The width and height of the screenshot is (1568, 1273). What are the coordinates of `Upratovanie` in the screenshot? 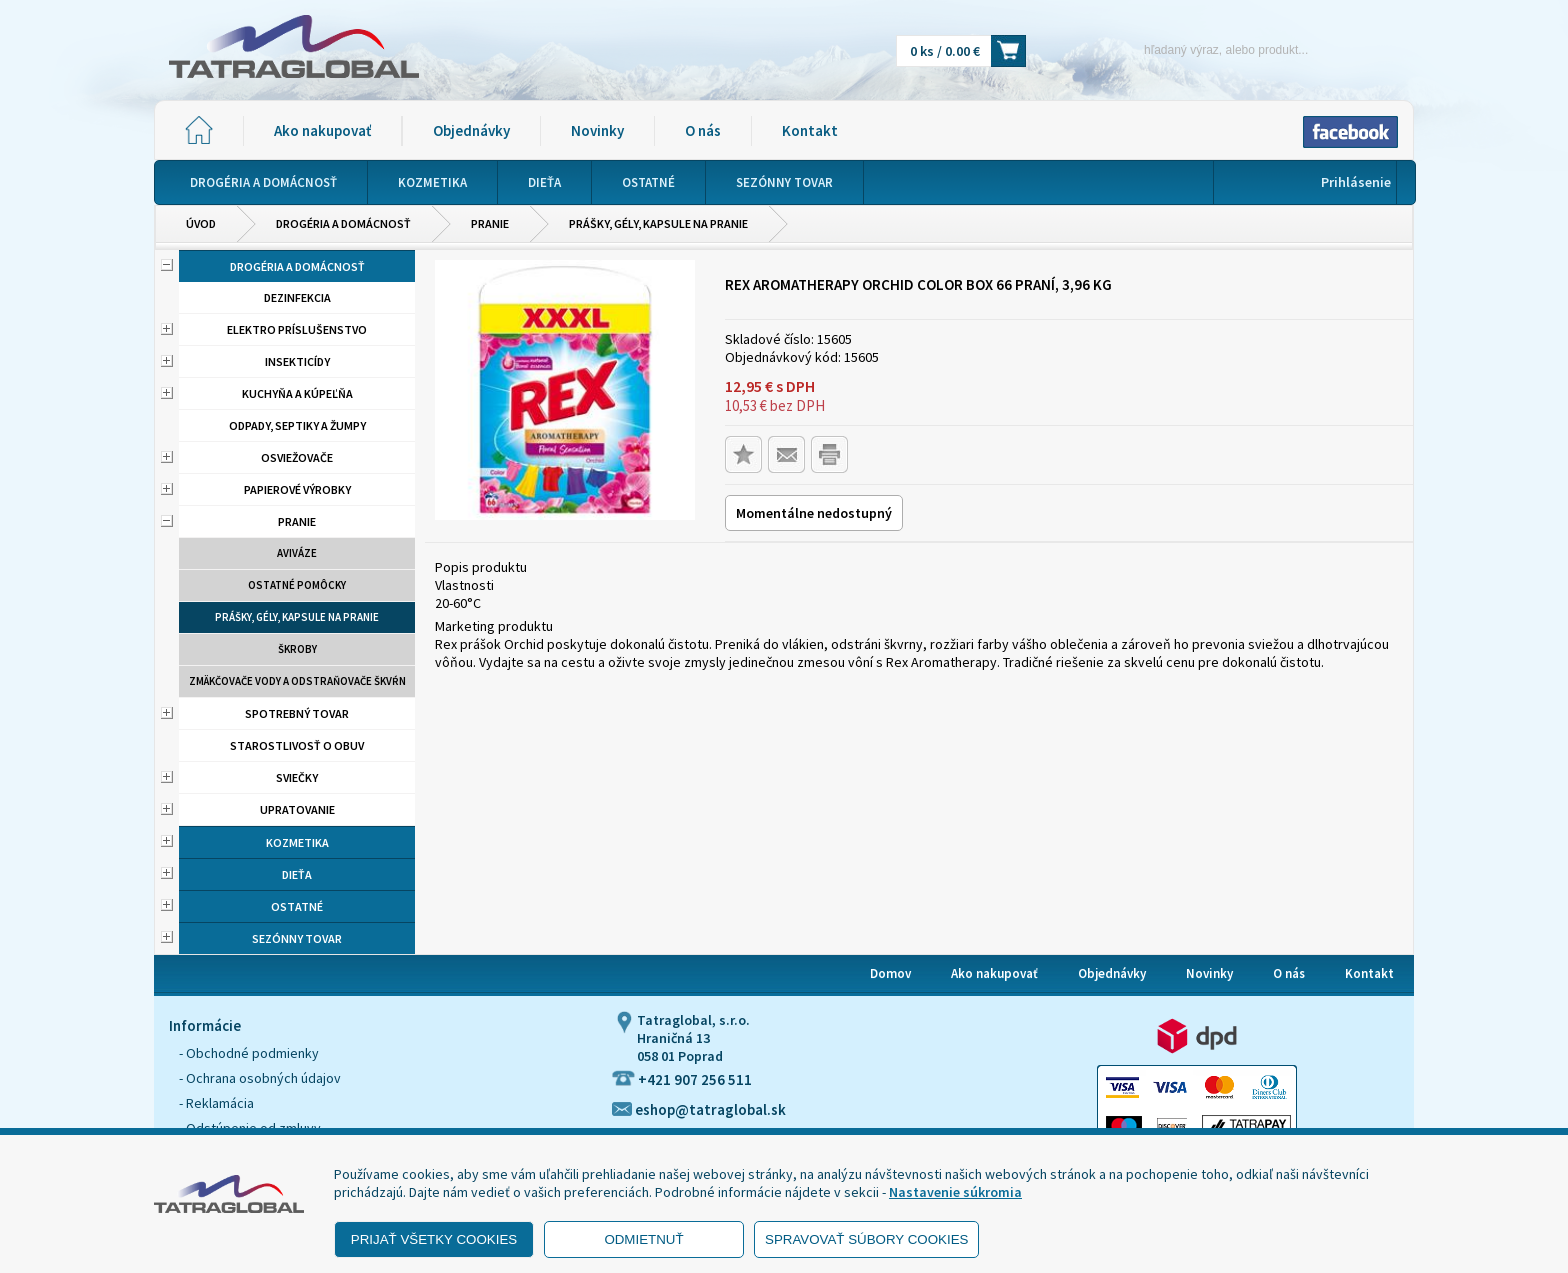 It's located at (297, 809).